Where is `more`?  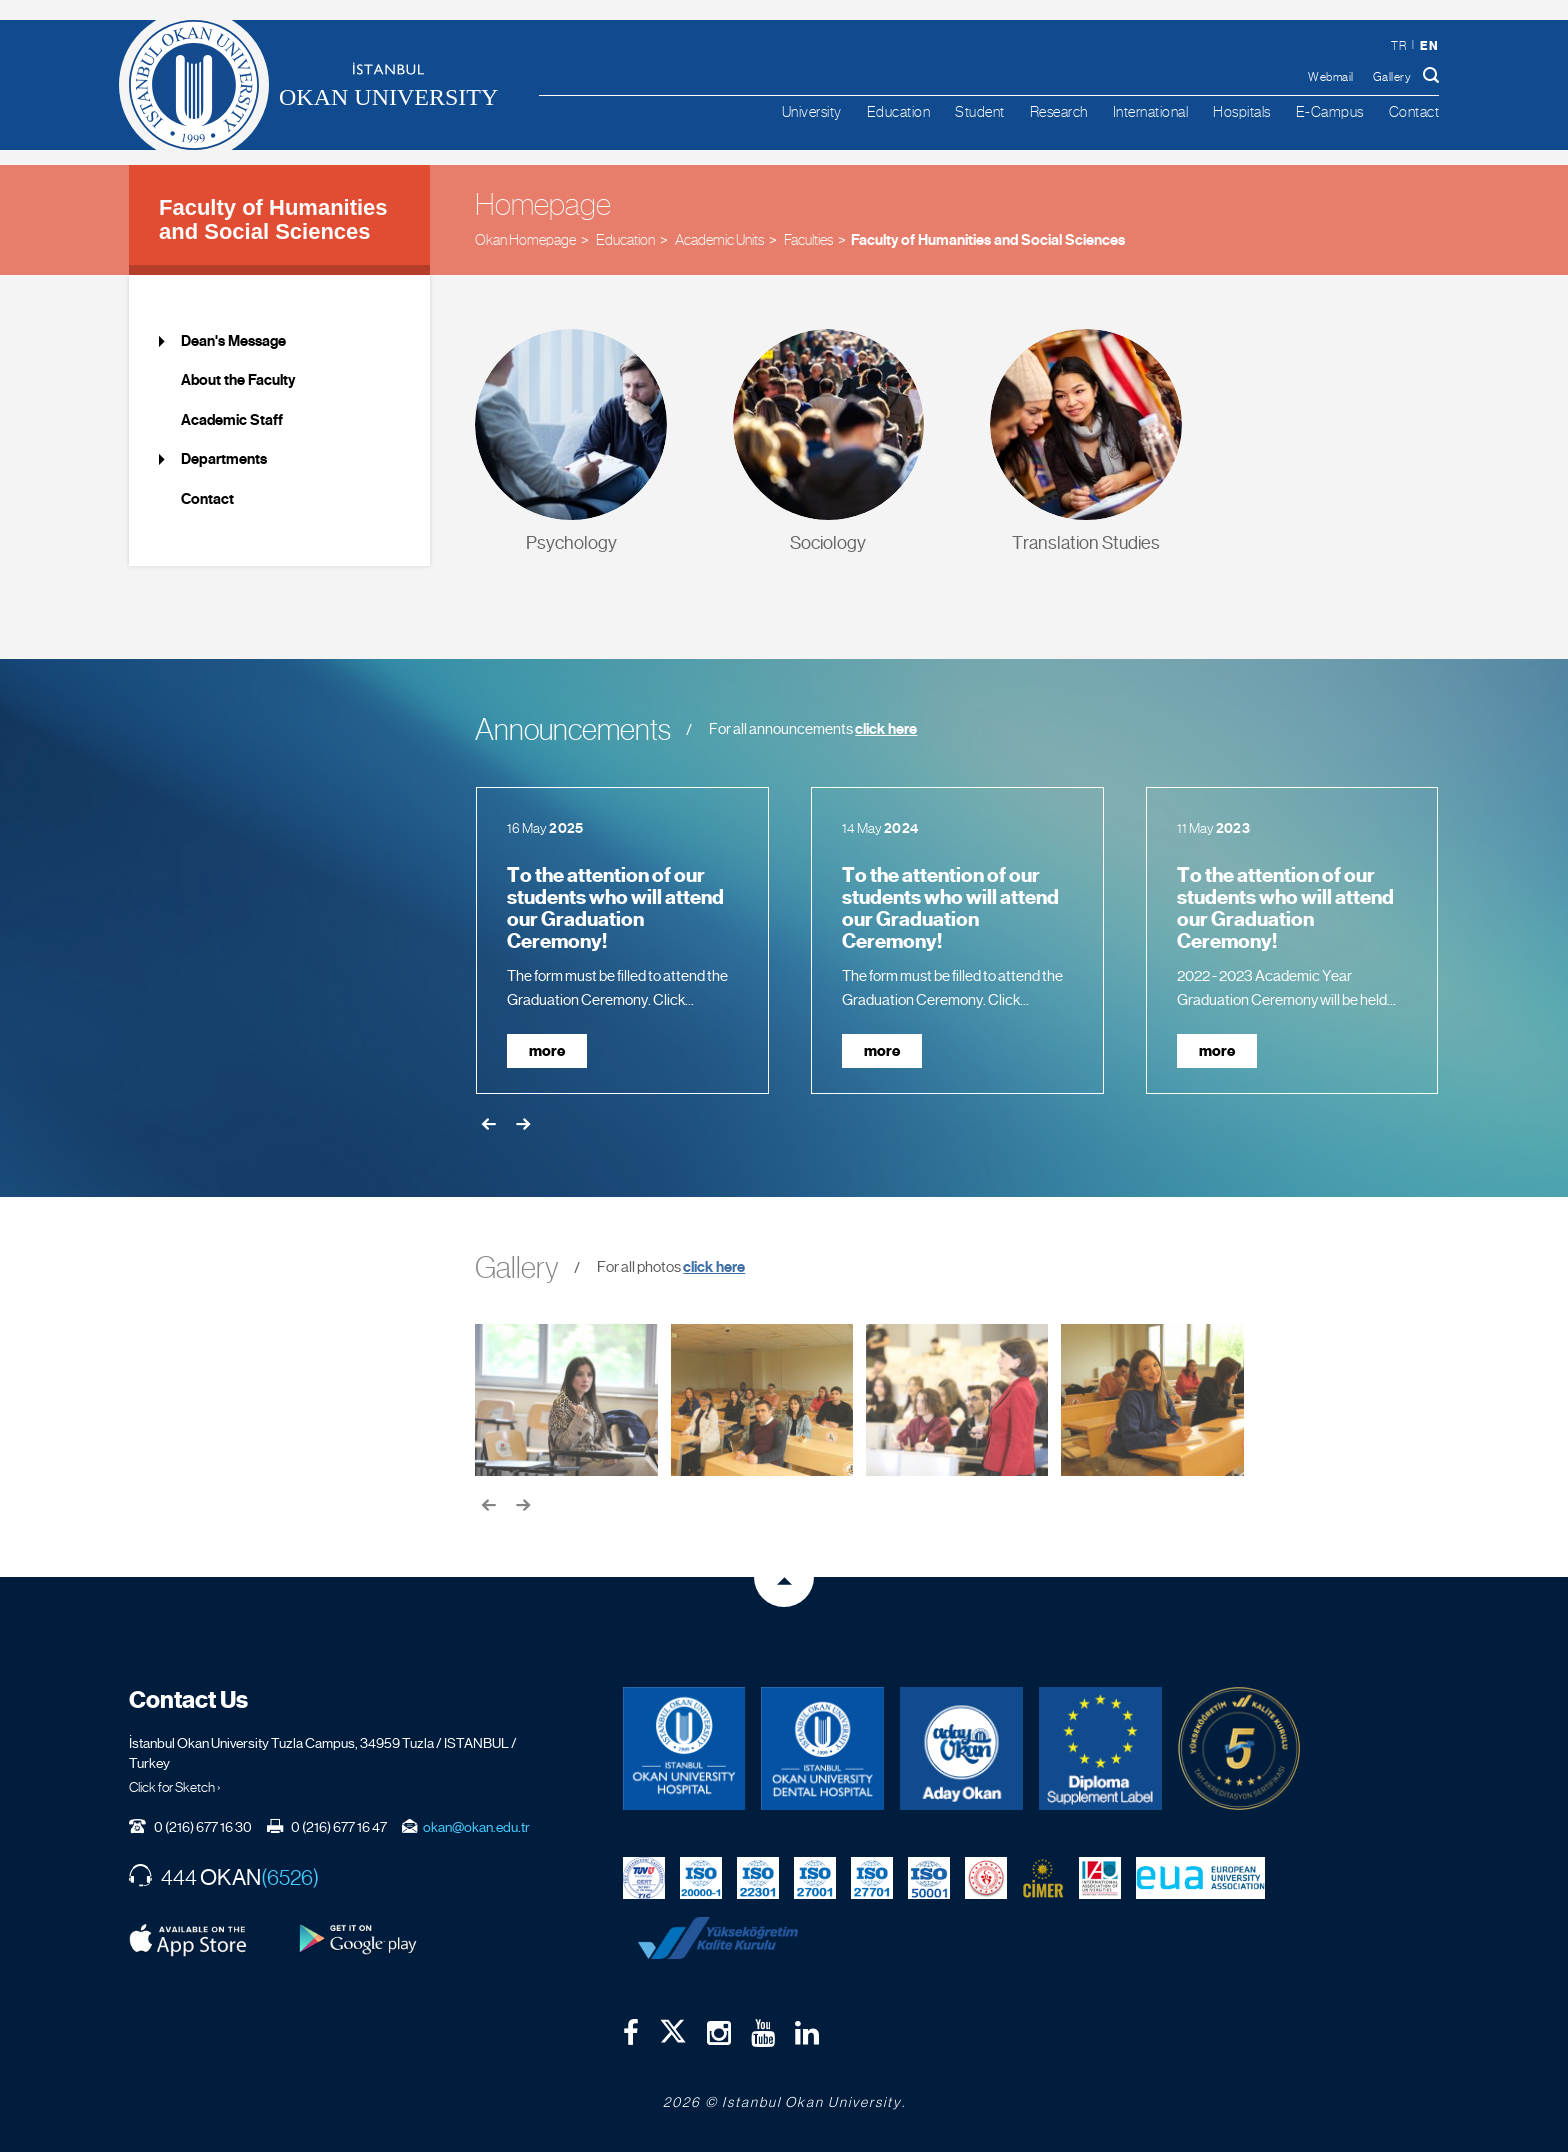 more is located at coordinates (547, 1051).